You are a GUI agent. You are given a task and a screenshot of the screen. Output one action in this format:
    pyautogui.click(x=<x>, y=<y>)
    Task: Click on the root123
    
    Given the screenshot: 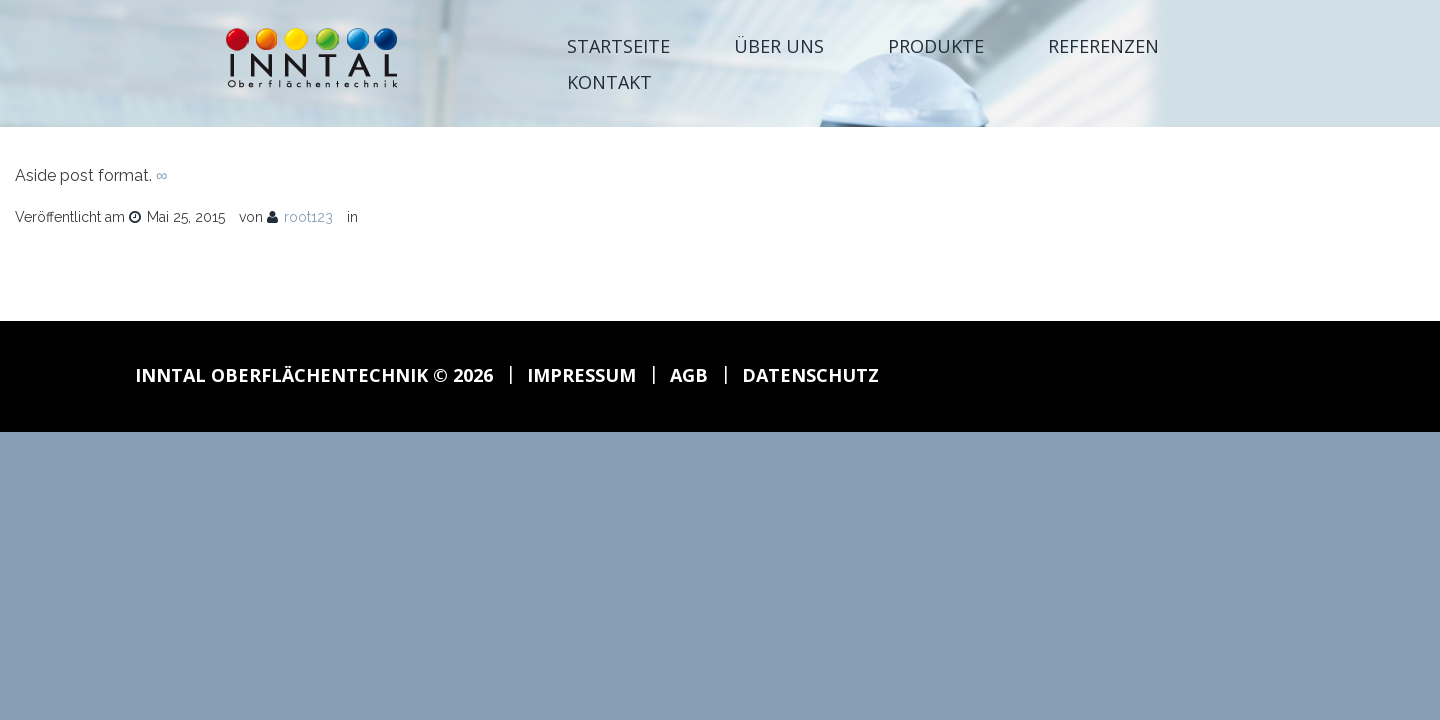 What is the action you would take?
    pyautogui.click(x=308, y=217)
    